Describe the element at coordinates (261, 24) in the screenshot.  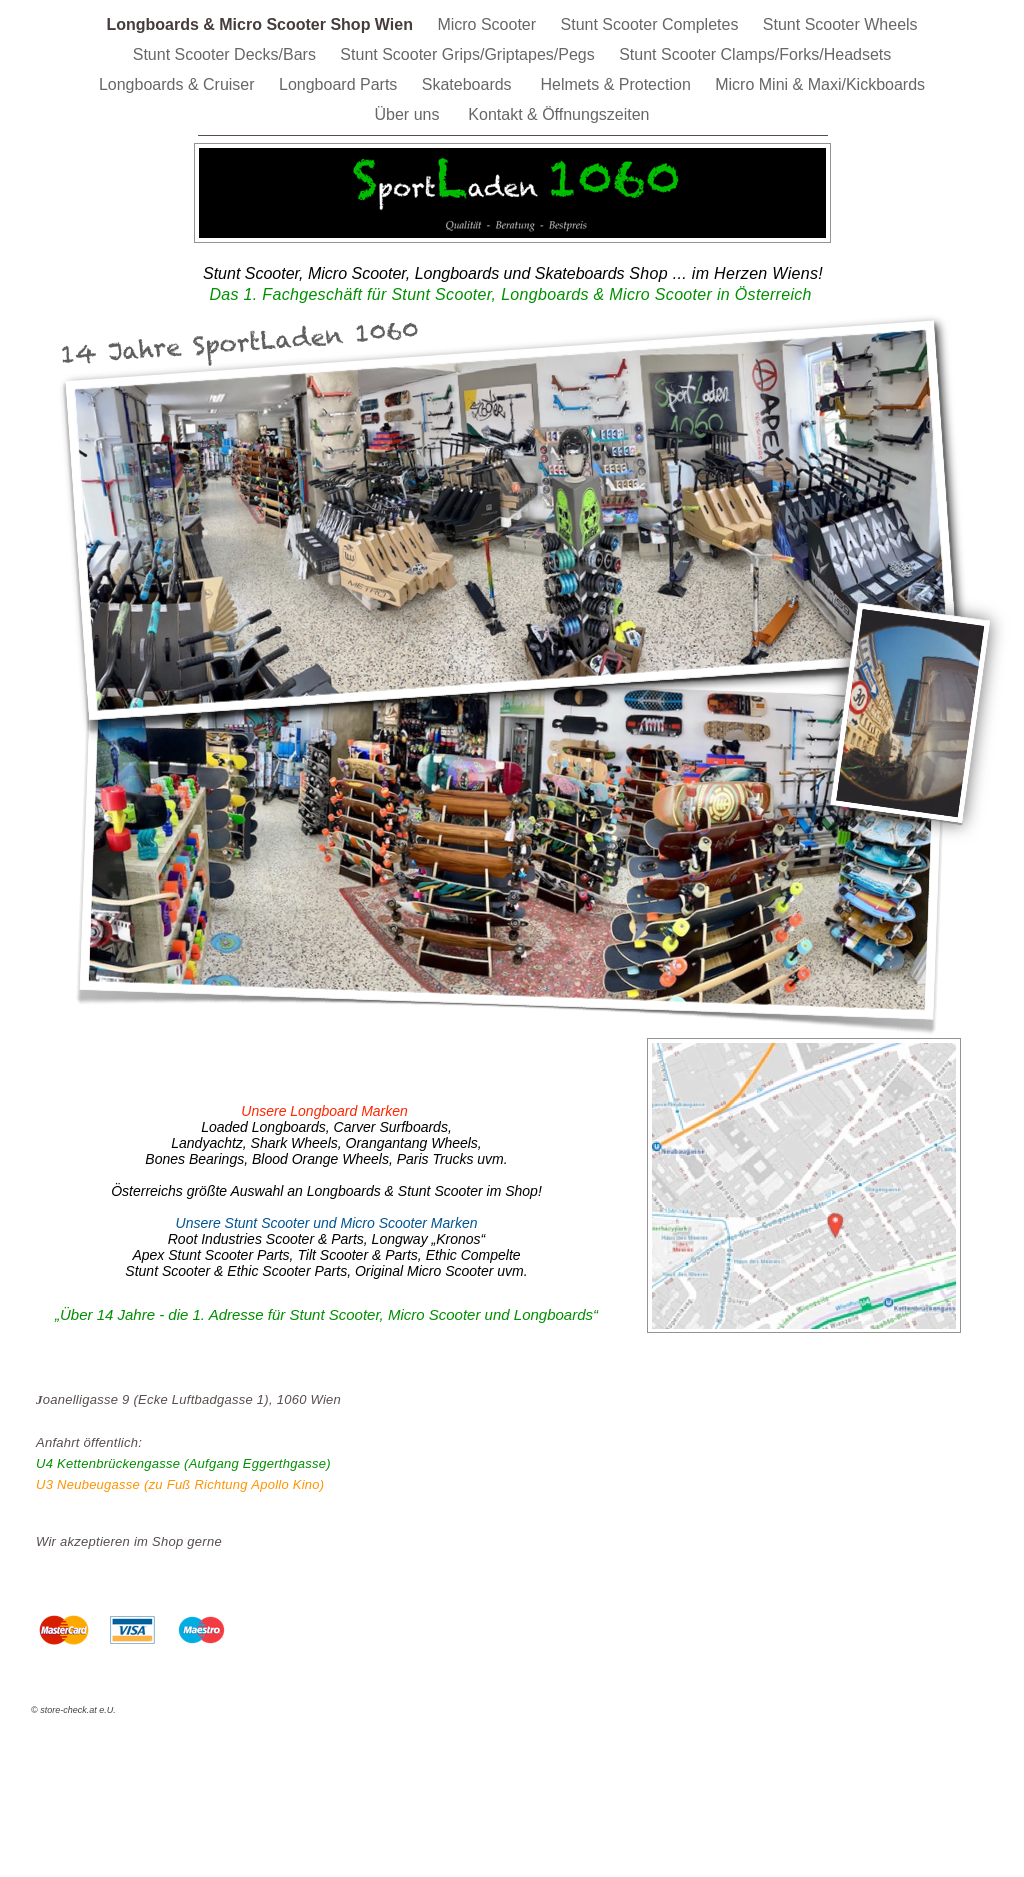
I see `Longboards & Micro Scooter Shop Wien` at that location.